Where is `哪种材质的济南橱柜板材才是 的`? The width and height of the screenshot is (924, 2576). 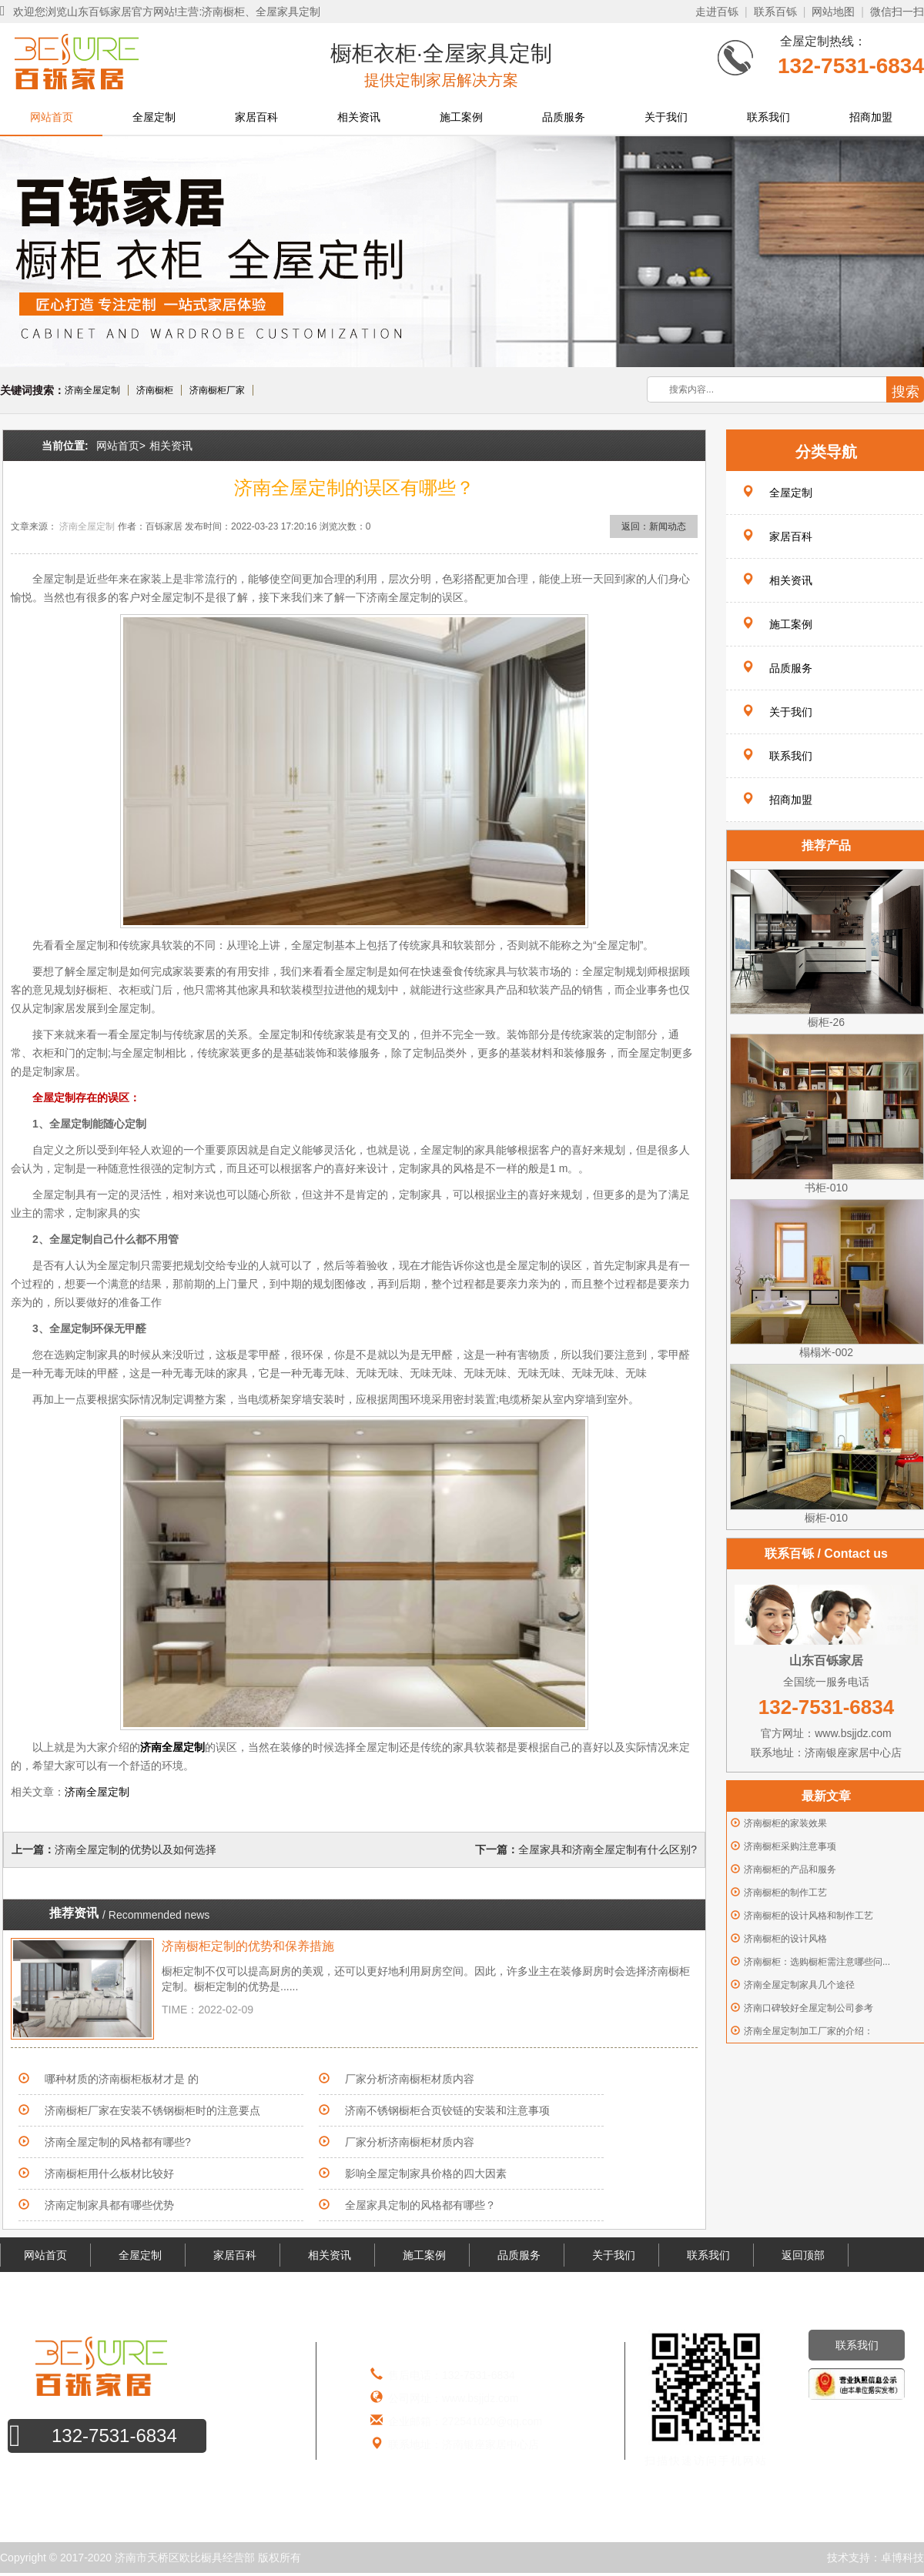 哪种材质的济南橱柜板材才是 的 is located at coordinates (122, 2079).